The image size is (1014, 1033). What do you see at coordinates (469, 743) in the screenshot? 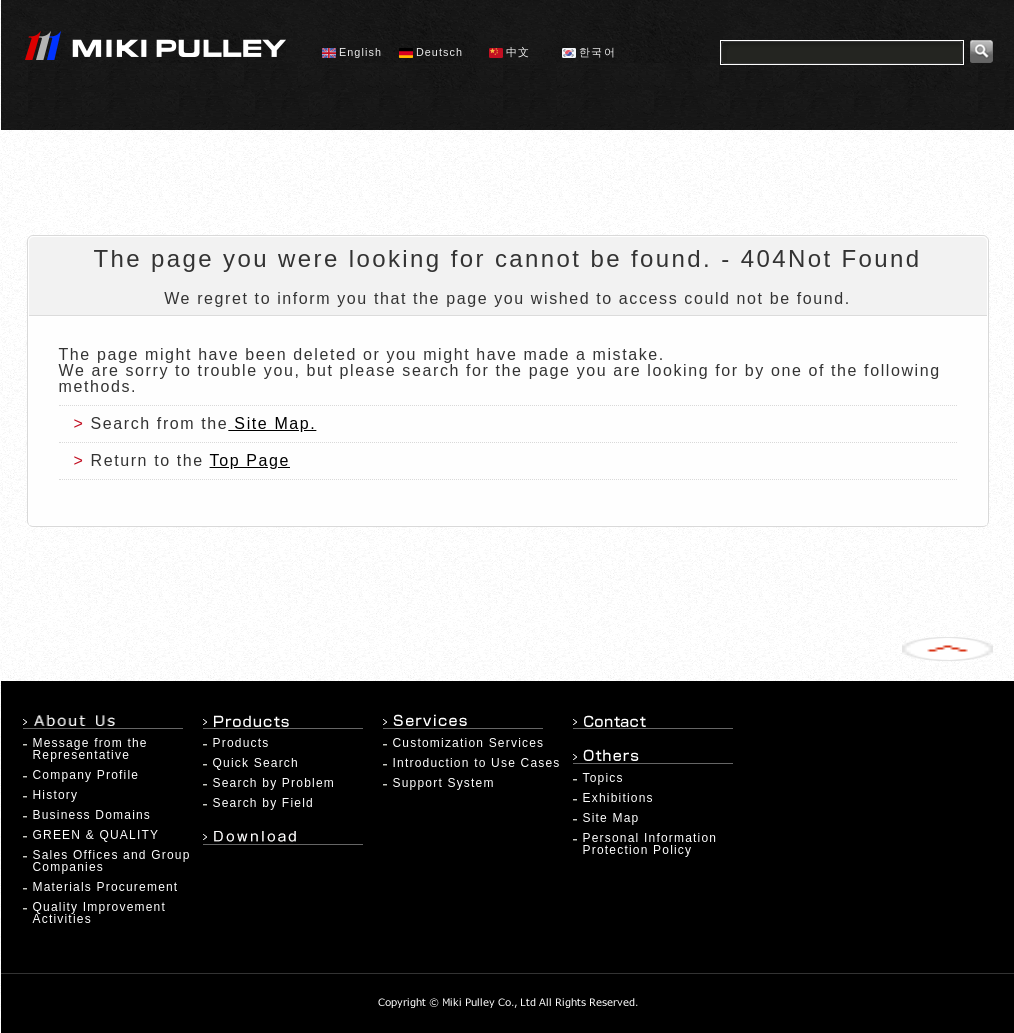
I see `Customization Services` at bounding box center [469, 743].